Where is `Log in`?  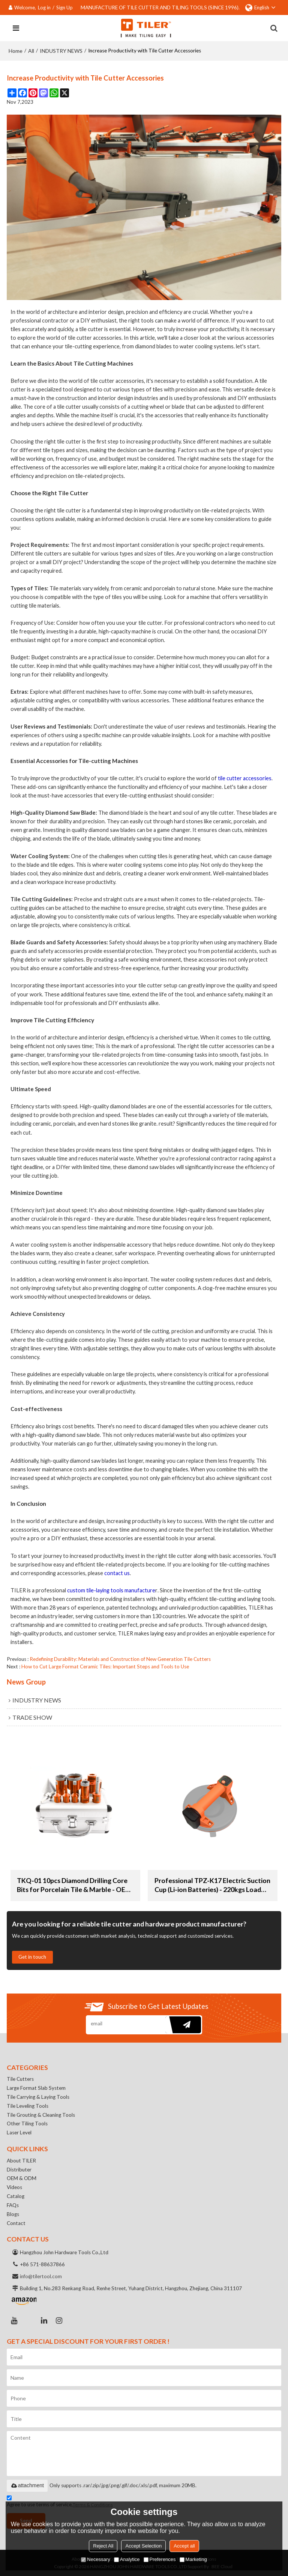 Log in is located at coordinates (44, 7).